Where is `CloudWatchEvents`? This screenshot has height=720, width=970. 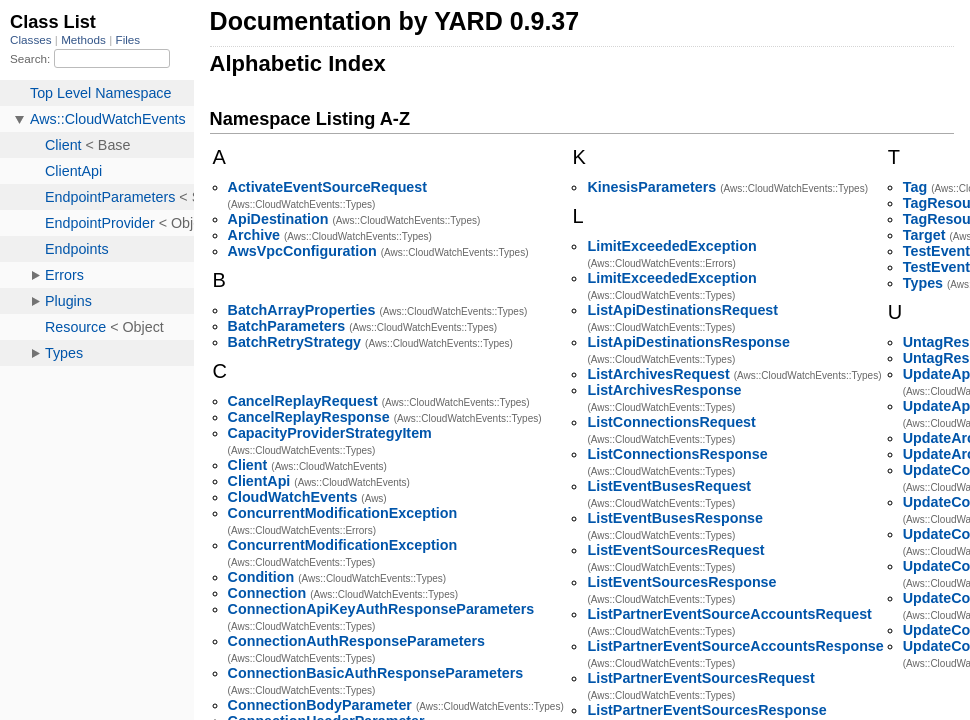 CloudWatchEvents is located at coordinates (293, 497).